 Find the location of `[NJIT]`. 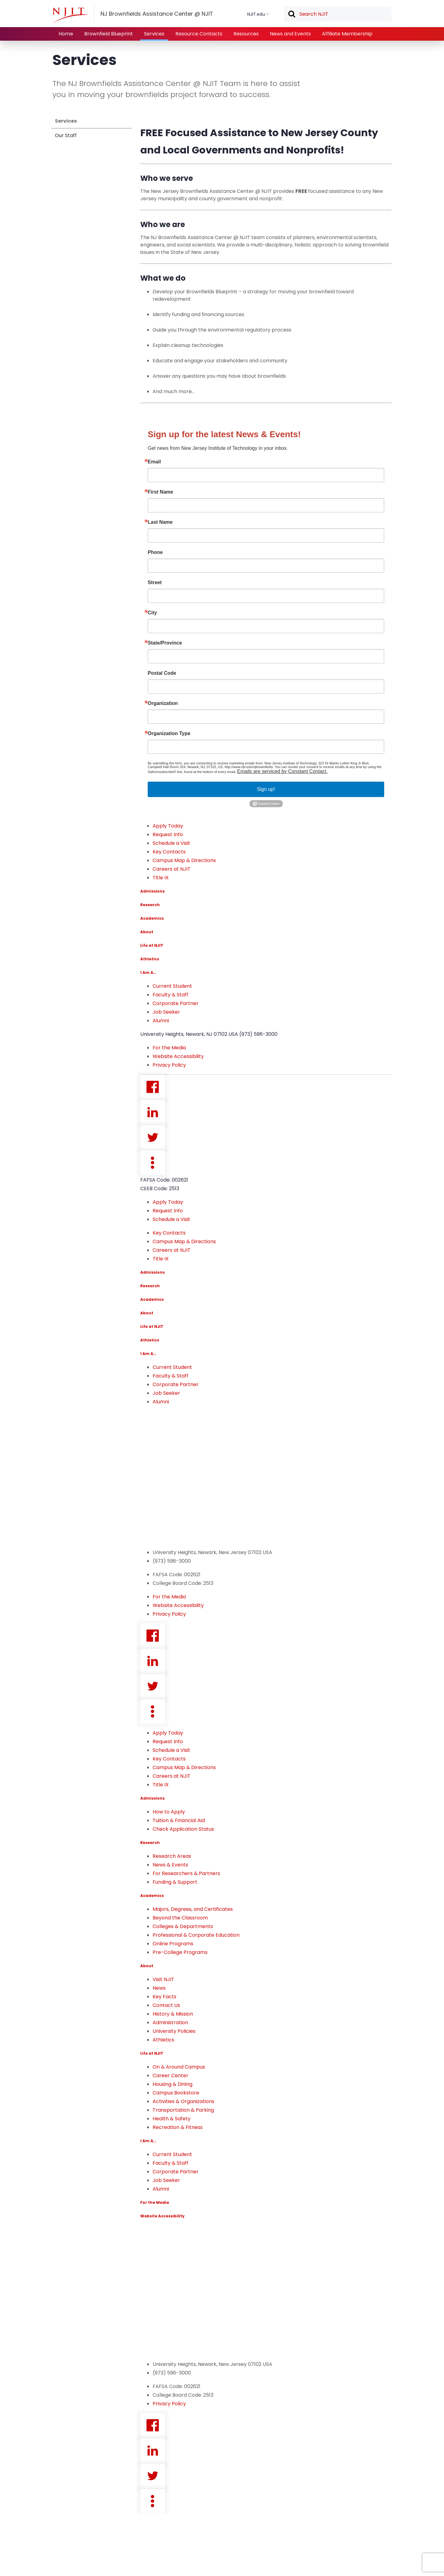

[NJIT] is located at coordinates (70, 15).